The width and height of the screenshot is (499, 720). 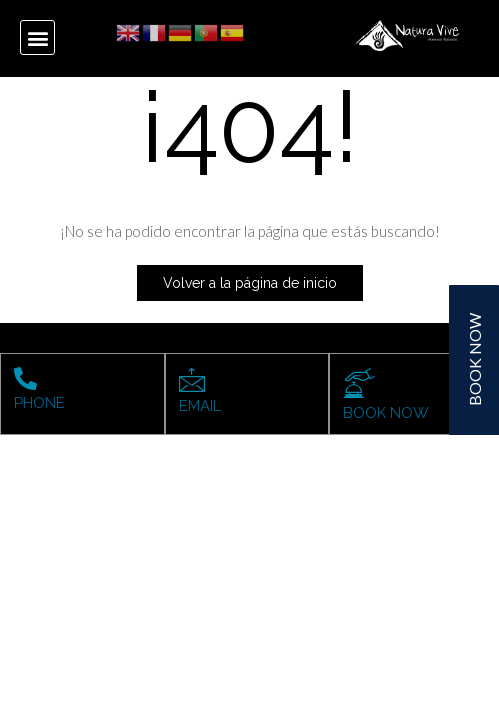 I want to click on Volver a la página de inicio, so click(x=250, y=283).